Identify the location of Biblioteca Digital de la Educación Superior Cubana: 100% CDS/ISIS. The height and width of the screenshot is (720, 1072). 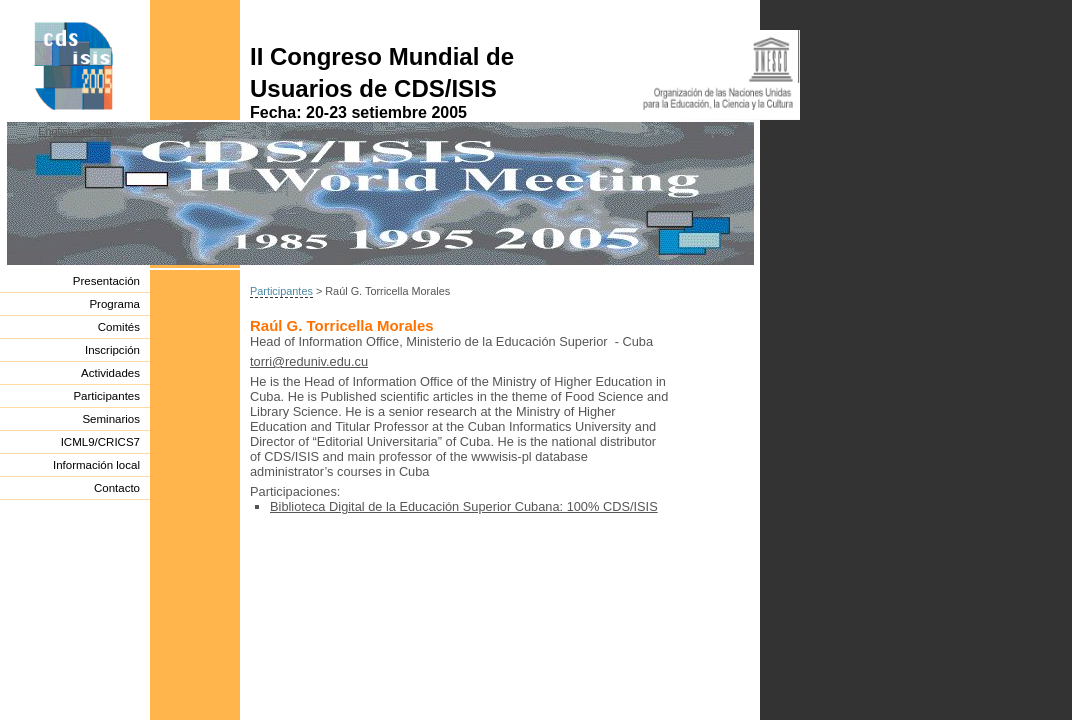
(464, 506).